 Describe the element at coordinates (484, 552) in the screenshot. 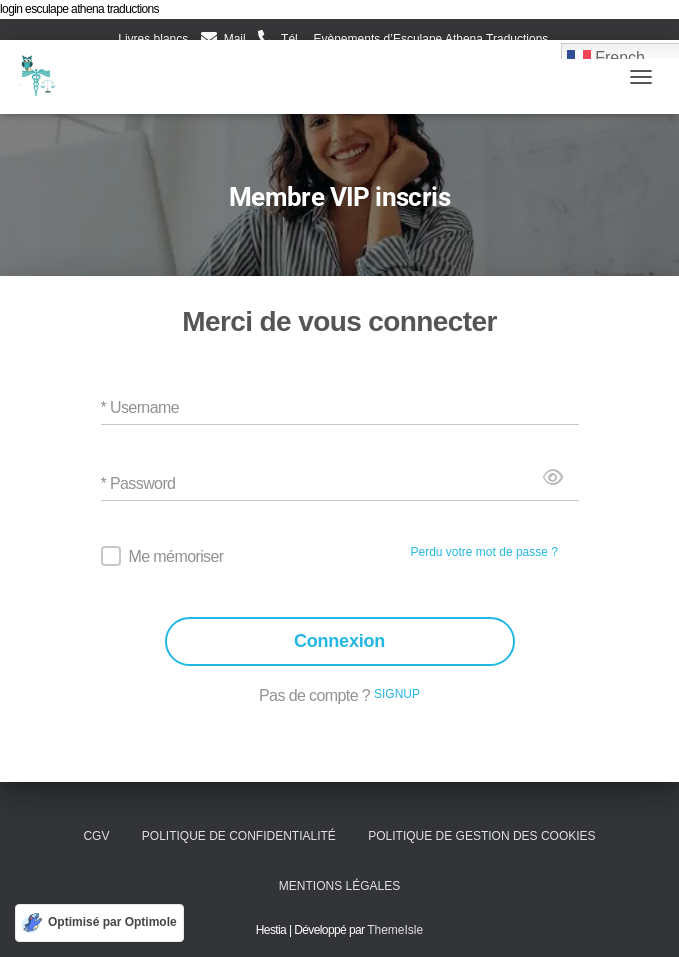

I see `Perdu votre mot de passe ?` at that location.